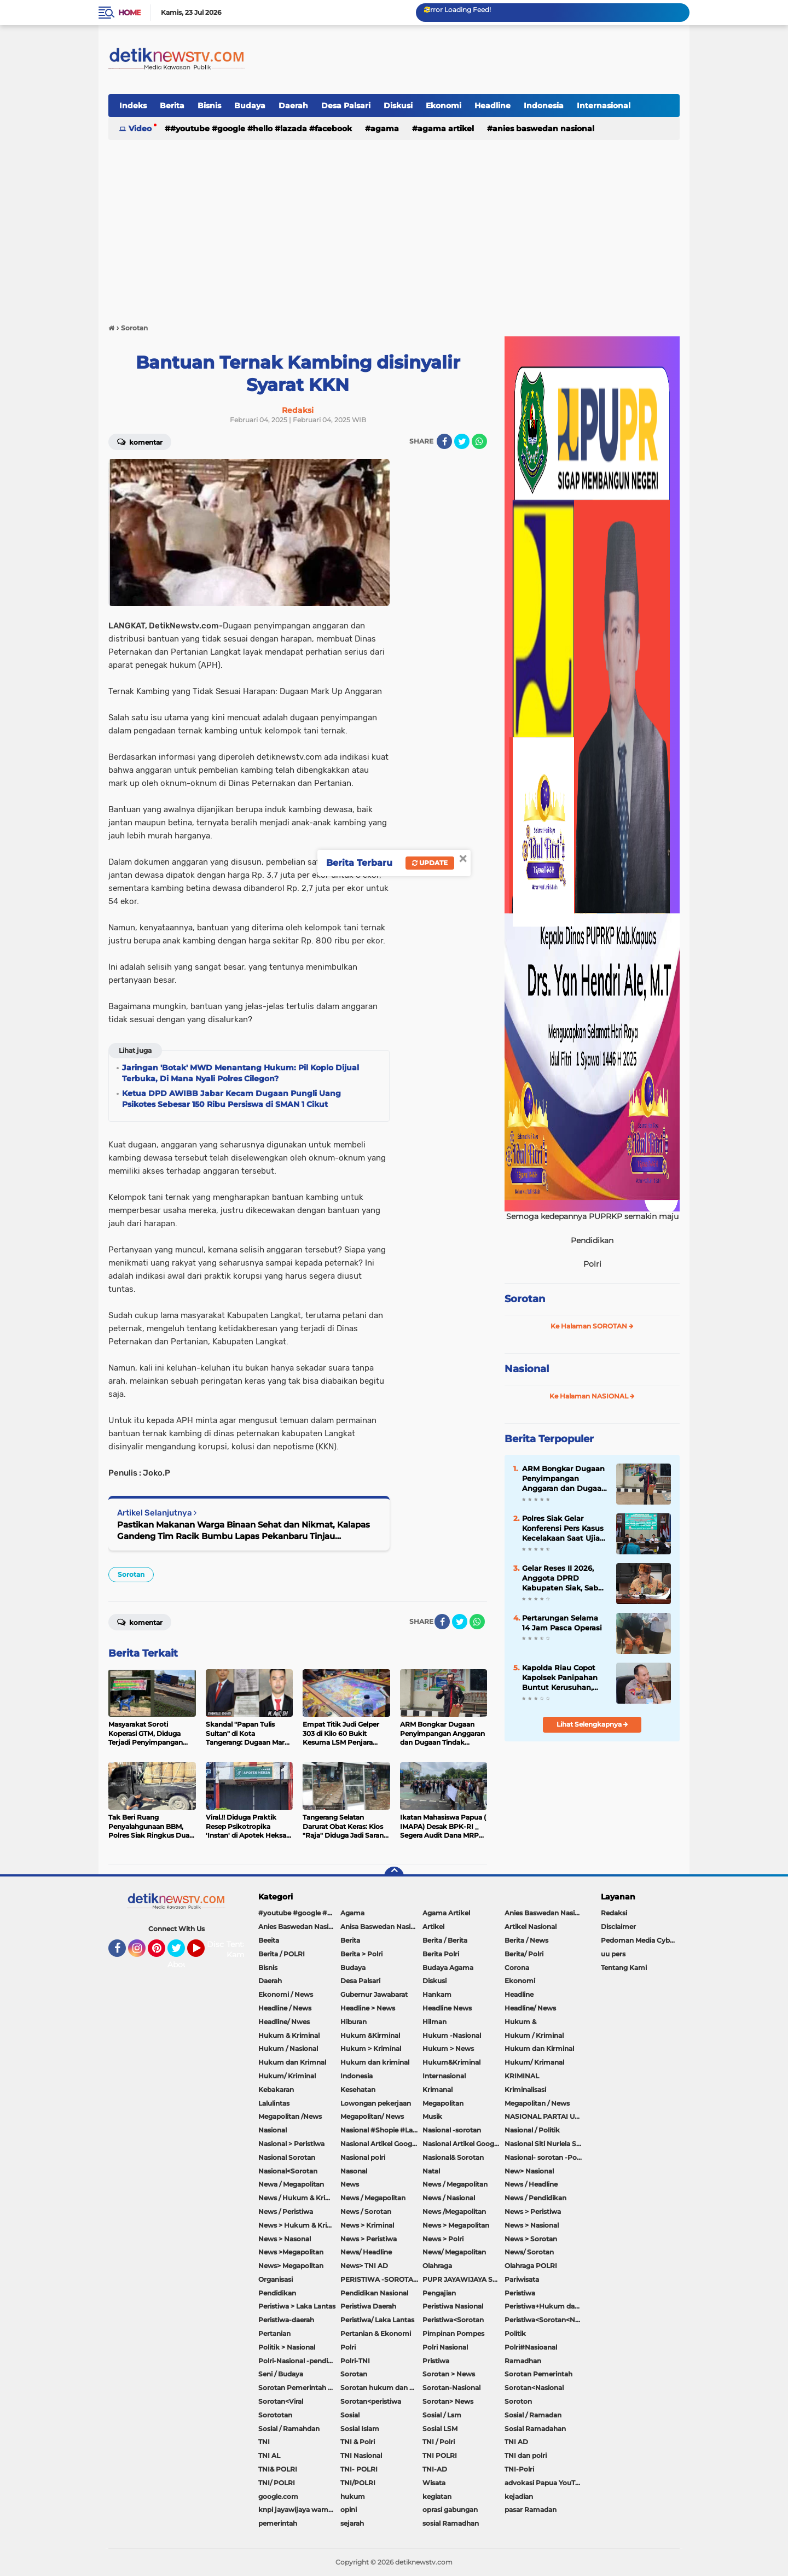  I want to click on Berita/ Polri, so click(524, 1954).